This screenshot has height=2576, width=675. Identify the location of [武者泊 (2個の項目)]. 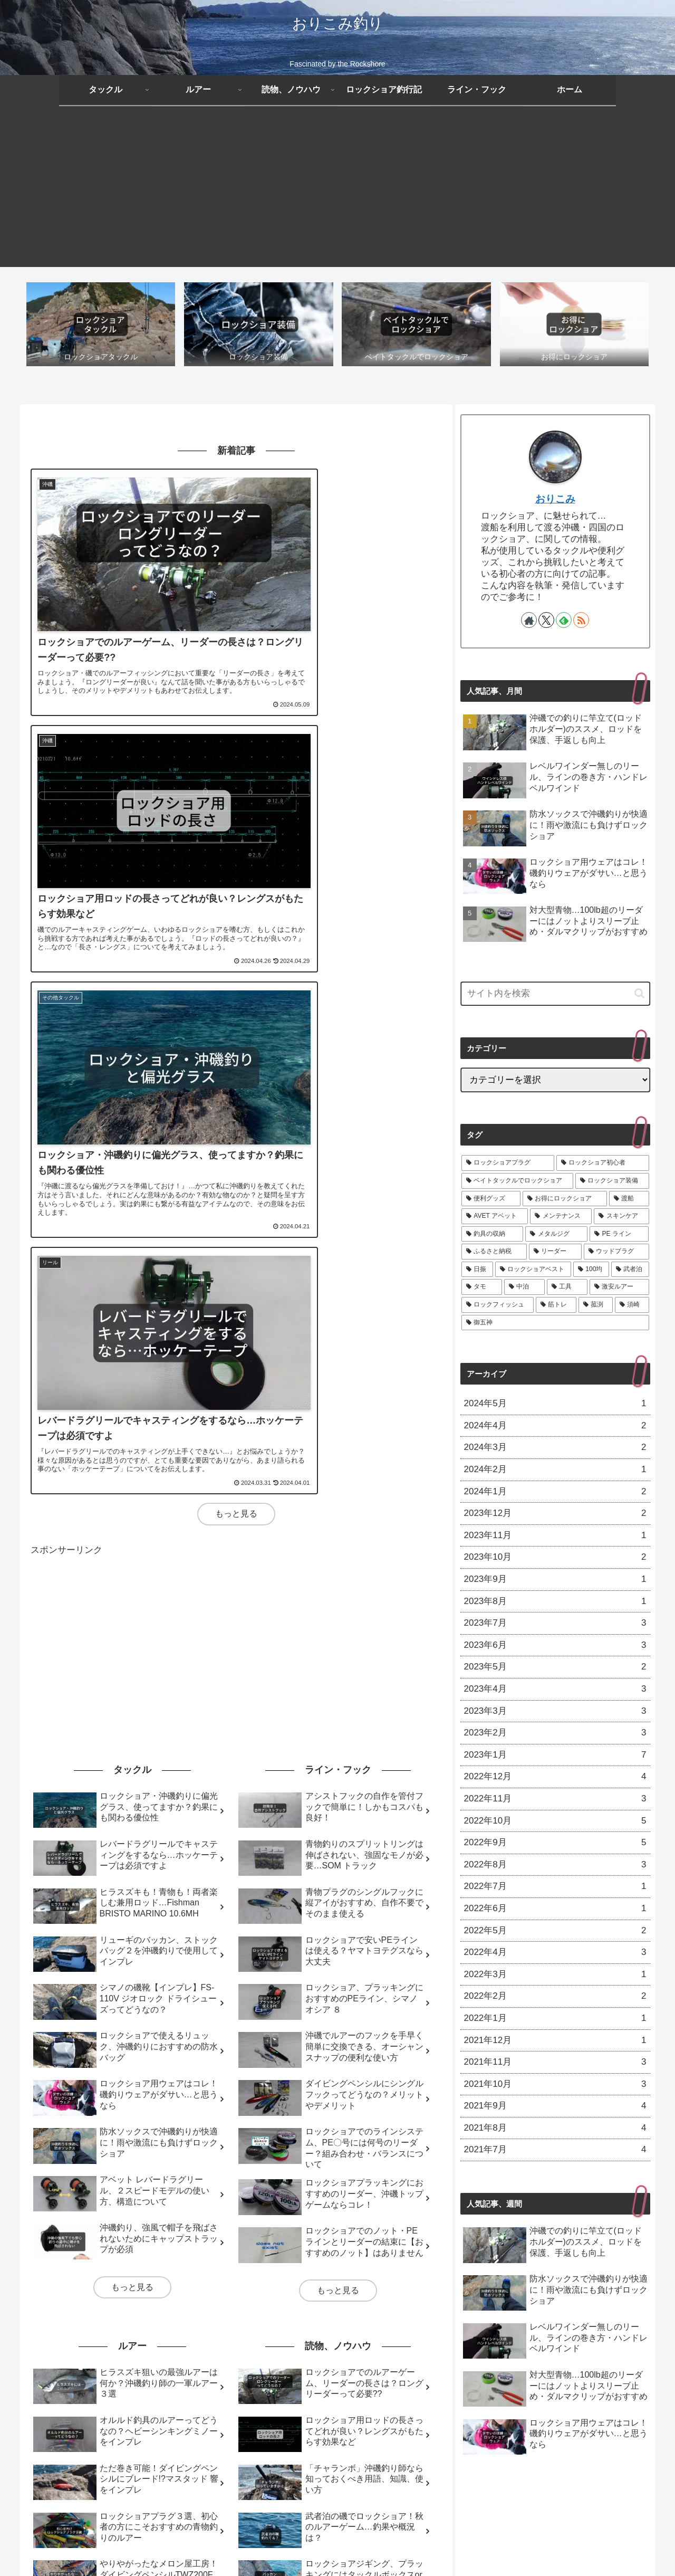
(421, 2386).